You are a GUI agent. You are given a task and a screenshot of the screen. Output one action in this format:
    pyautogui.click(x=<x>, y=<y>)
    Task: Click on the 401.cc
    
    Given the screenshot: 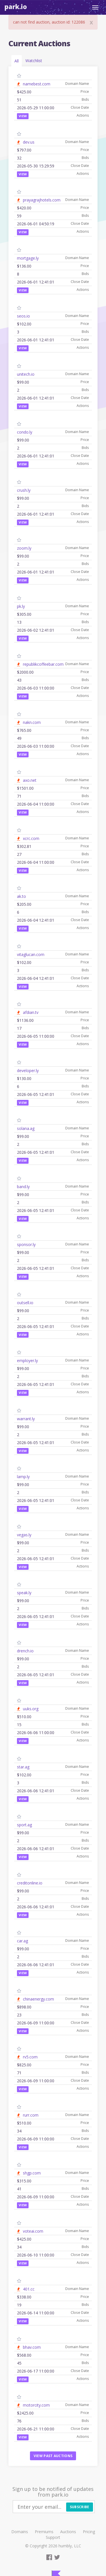 What is the action you would take?
    pyautogui.click(x=28, y=2289)
    